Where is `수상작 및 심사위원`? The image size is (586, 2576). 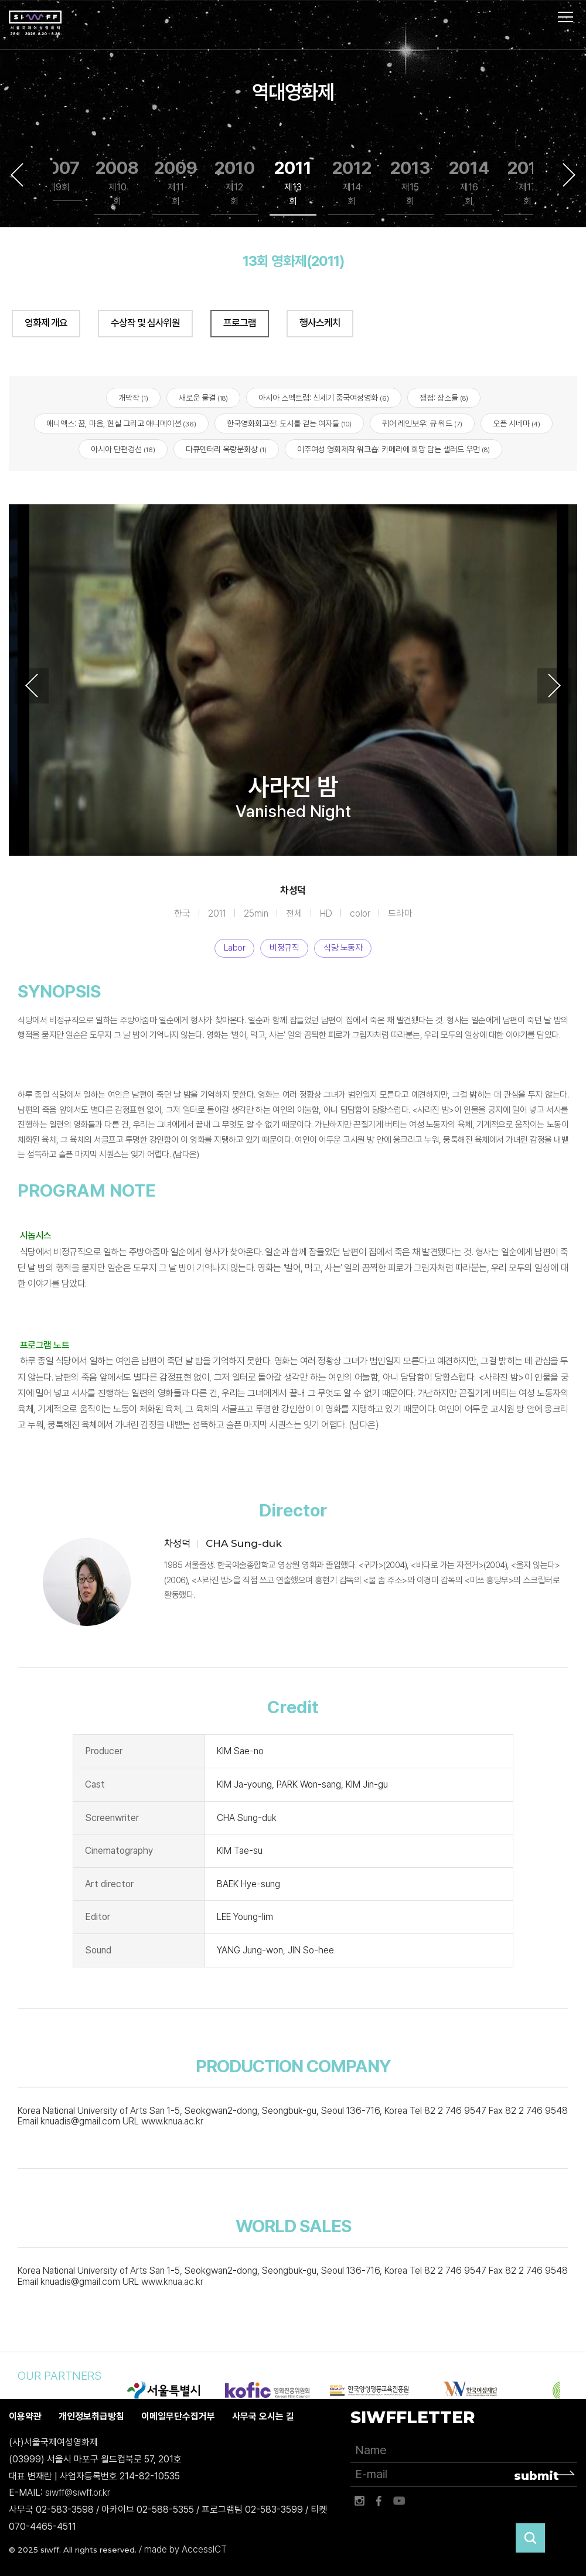
수상작 및 심사위원 is located at coordinates (145, 323).